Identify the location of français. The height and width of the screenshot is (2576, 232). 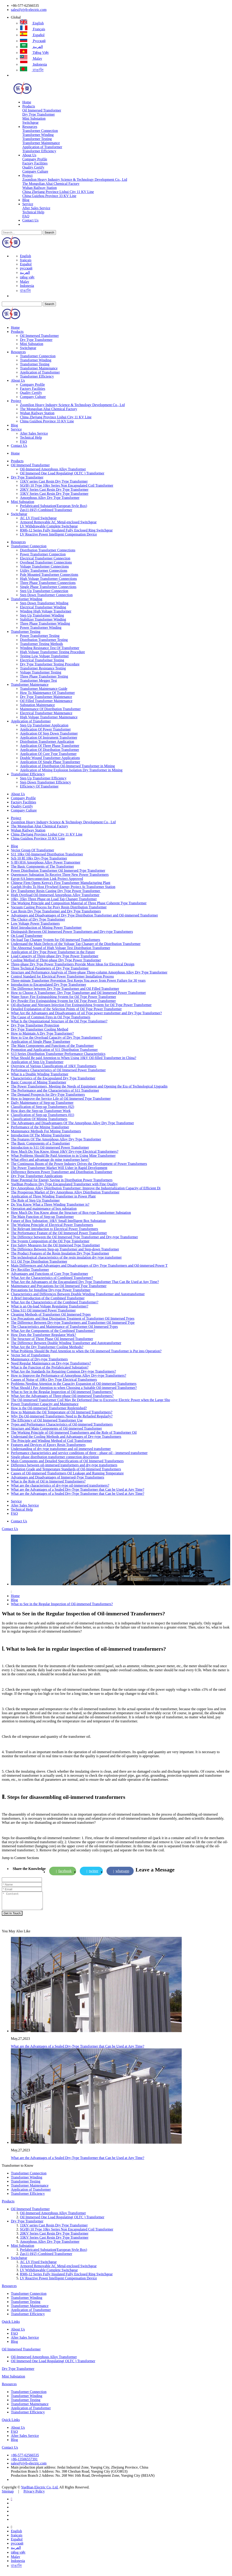
(32, 29).